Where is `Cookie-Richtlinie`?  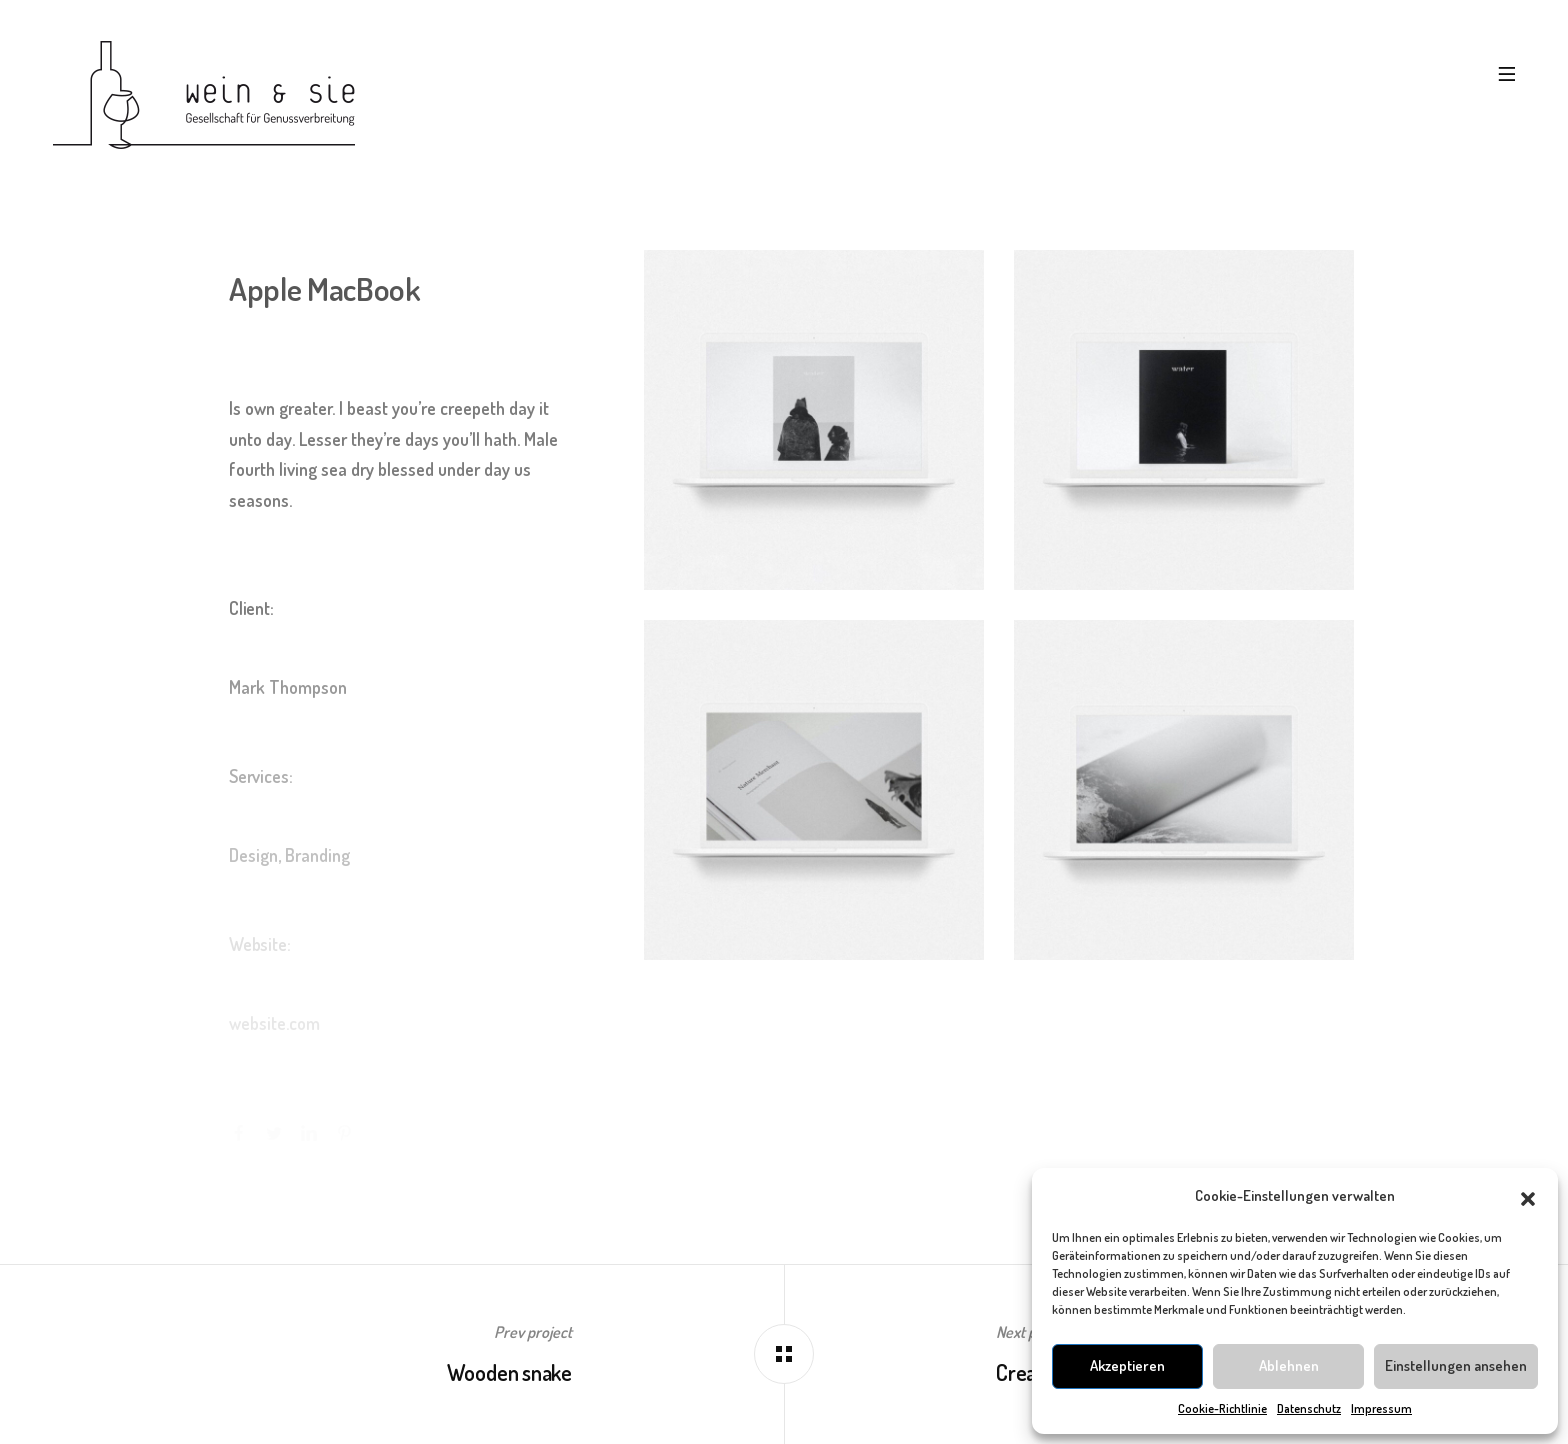
Cookie-Richtlinie is located at coordinates (1222, 1408).